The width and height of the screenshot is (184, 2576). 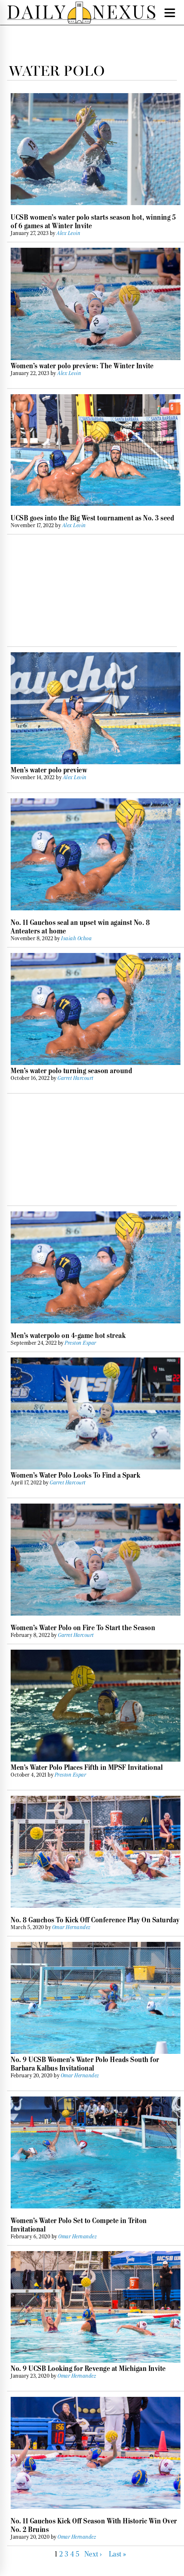 I want to click on [Menu Trigger], so click(x=170, y=12).